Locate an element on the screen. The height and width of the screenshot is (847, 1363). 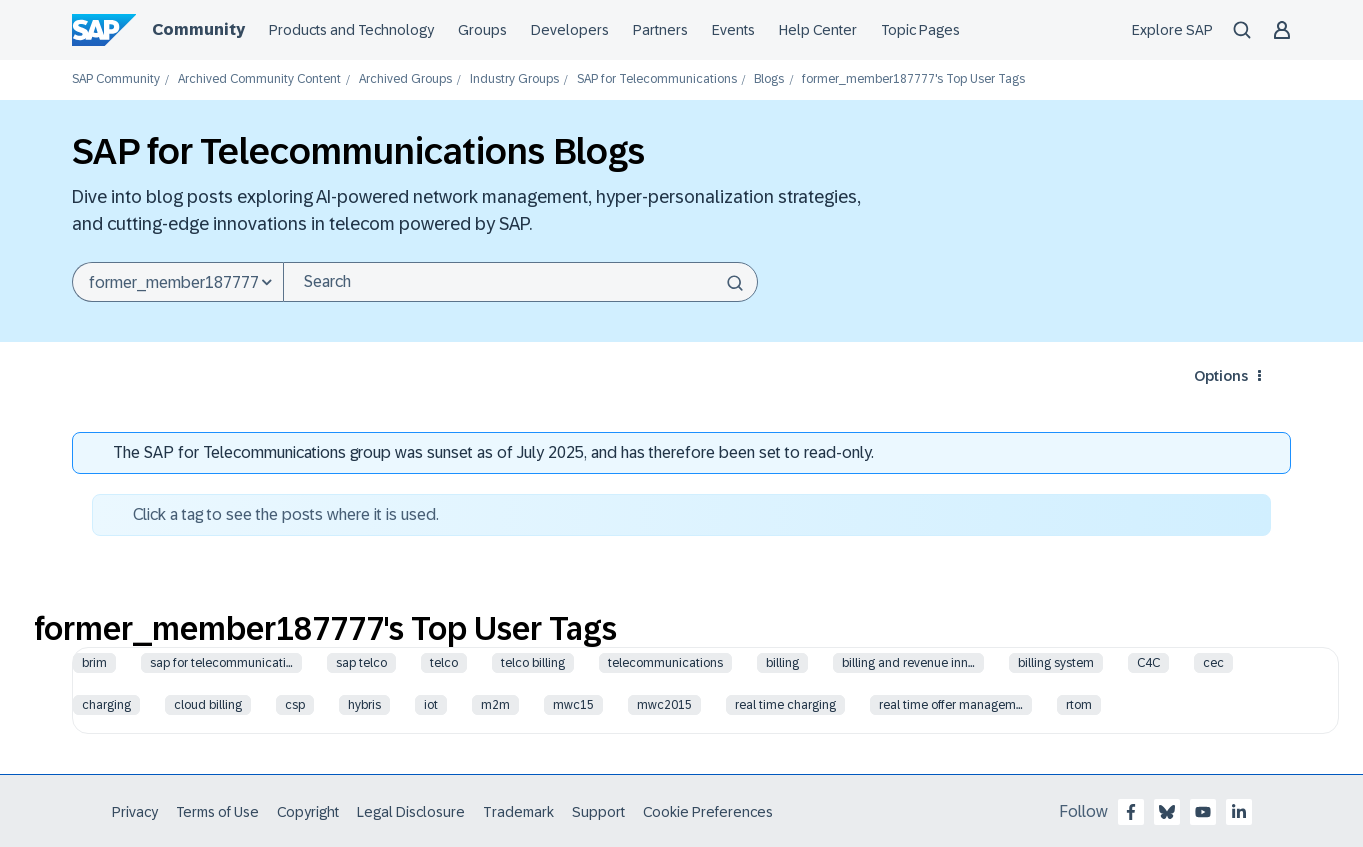
Options [button] is located at coordinates (1221, 376).